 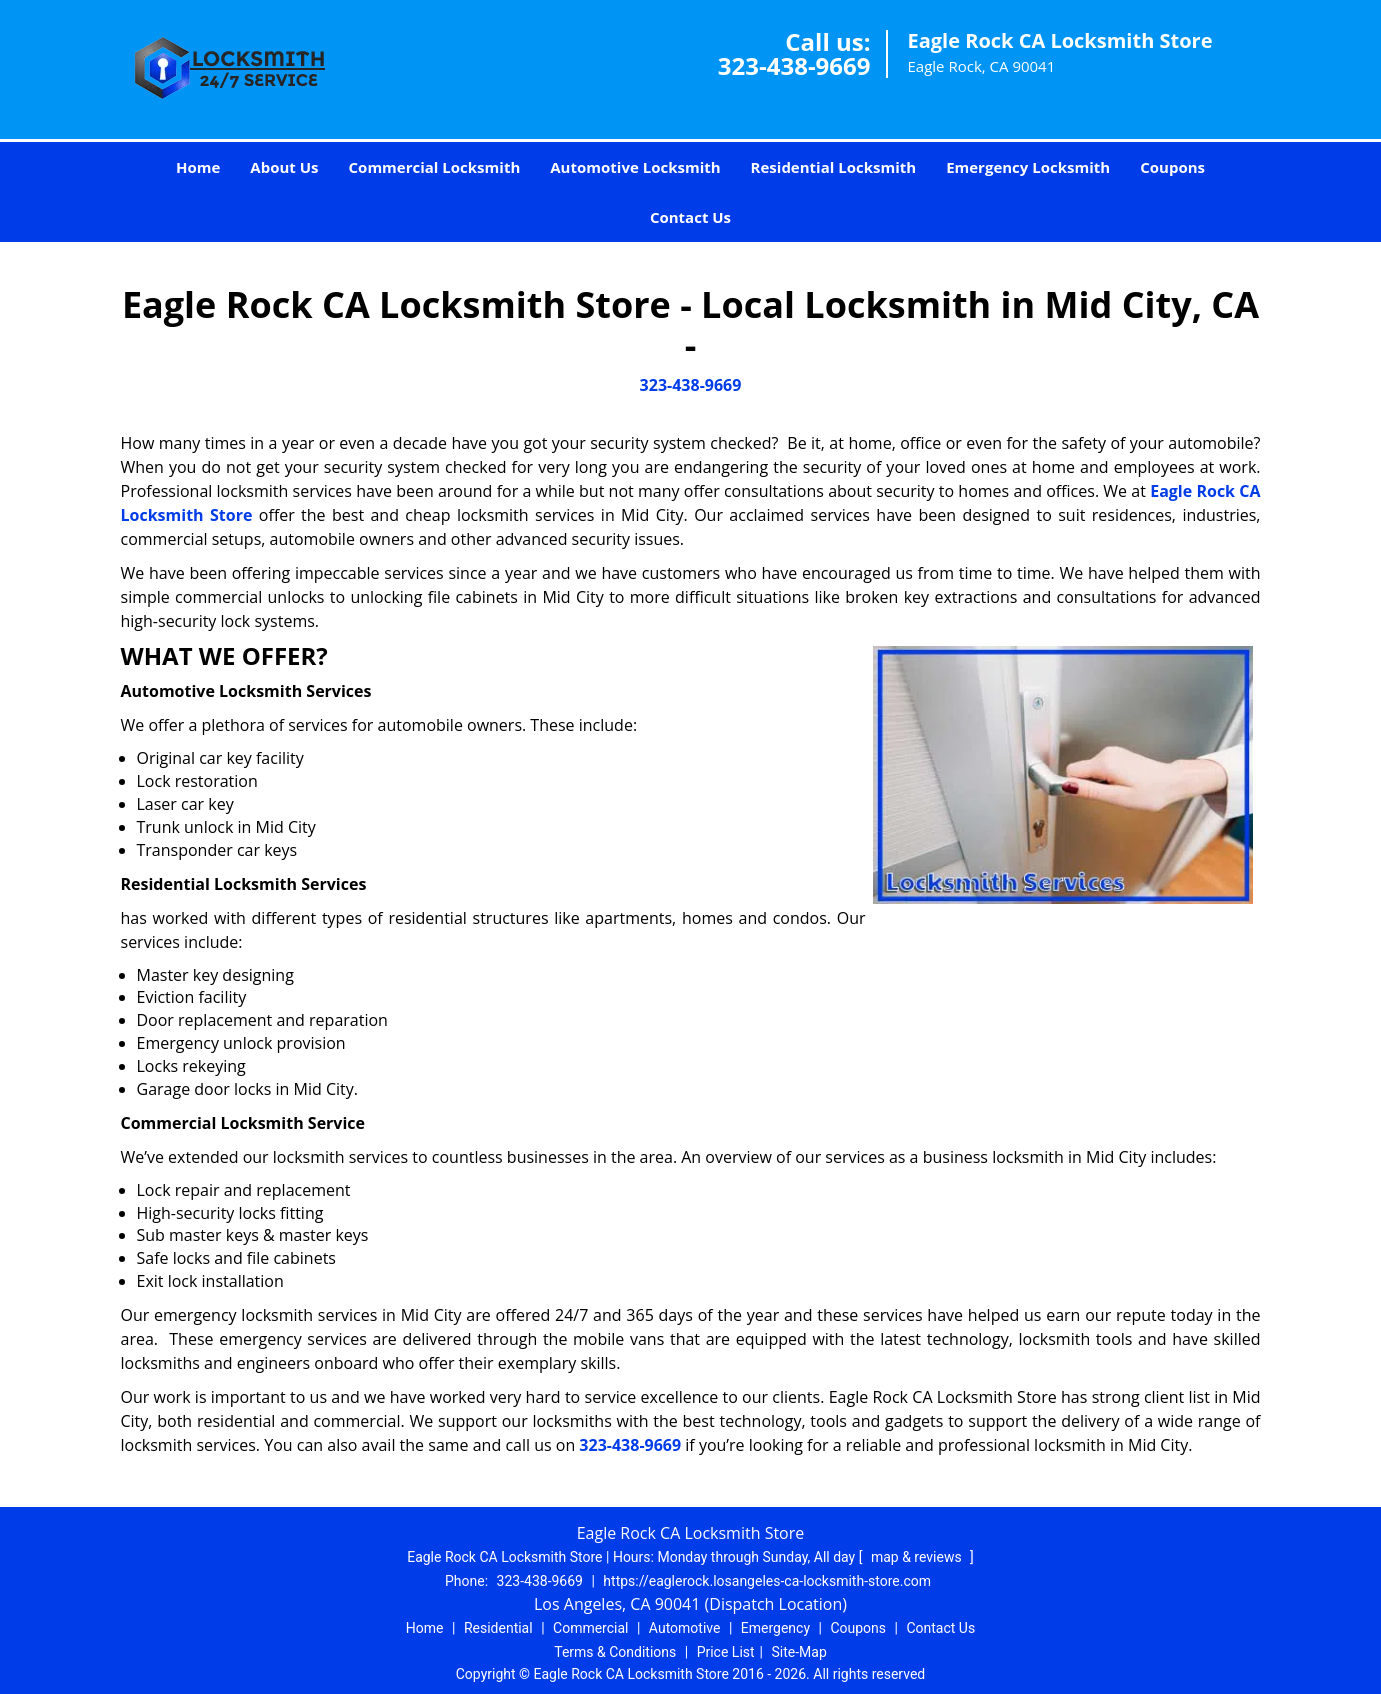 What do you see at coordinates (726, 1652) in the screenshot?
I see `Price List` at bounding box center [726, 1652].